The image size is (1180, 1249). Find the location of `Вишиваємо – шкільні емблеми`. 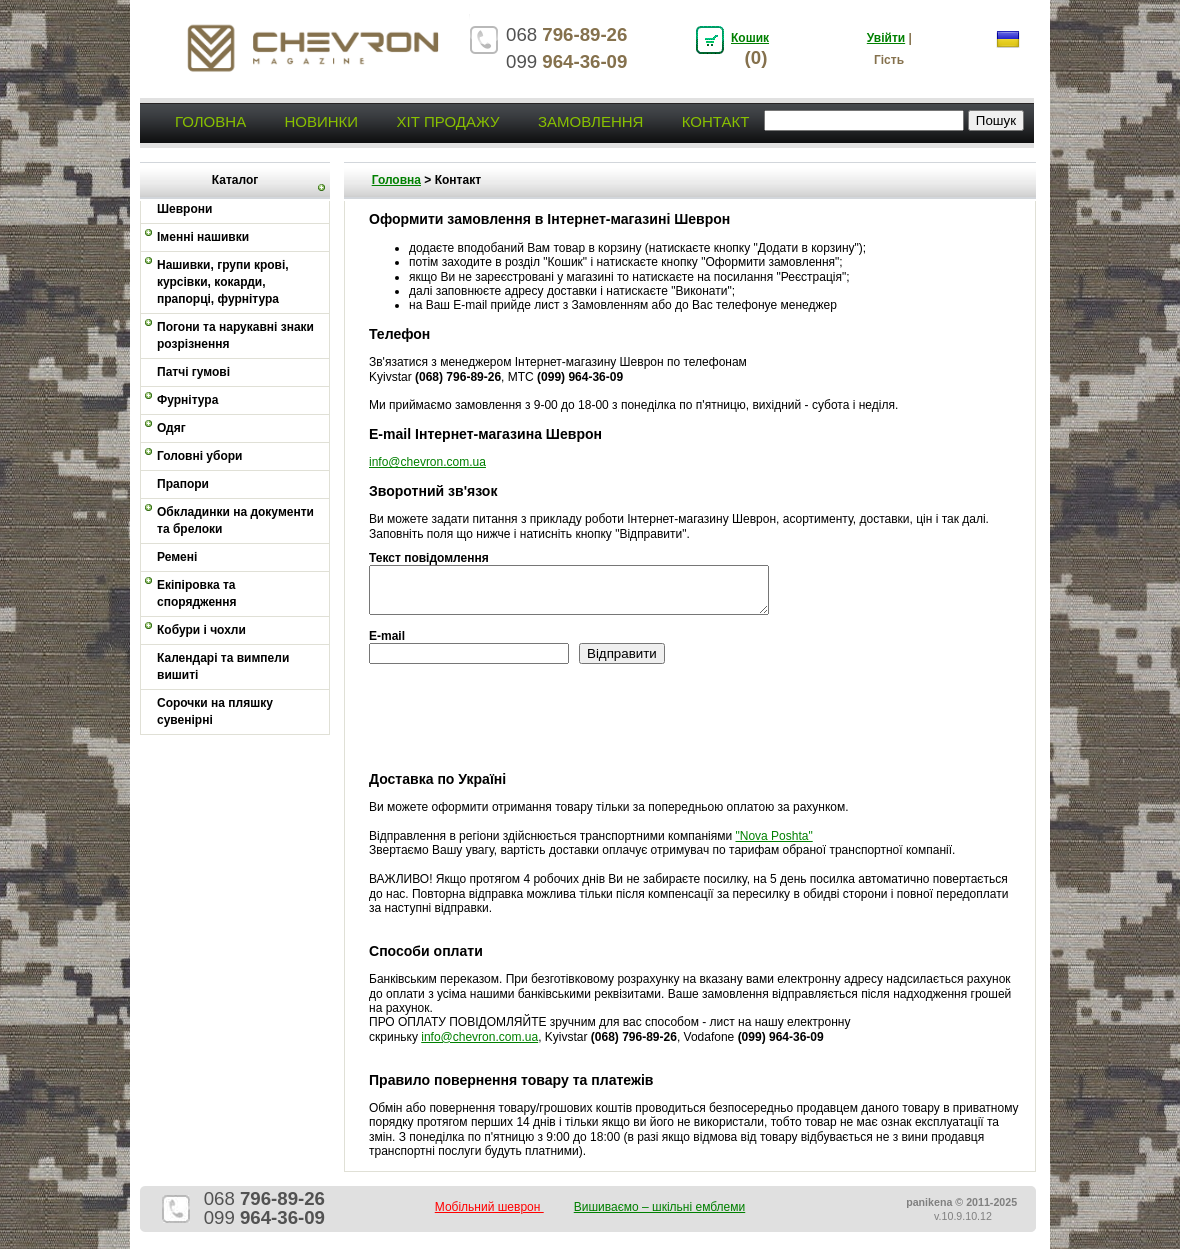

Вишиваємо – шкільні емблеми is located at coordinates (660, 1207).